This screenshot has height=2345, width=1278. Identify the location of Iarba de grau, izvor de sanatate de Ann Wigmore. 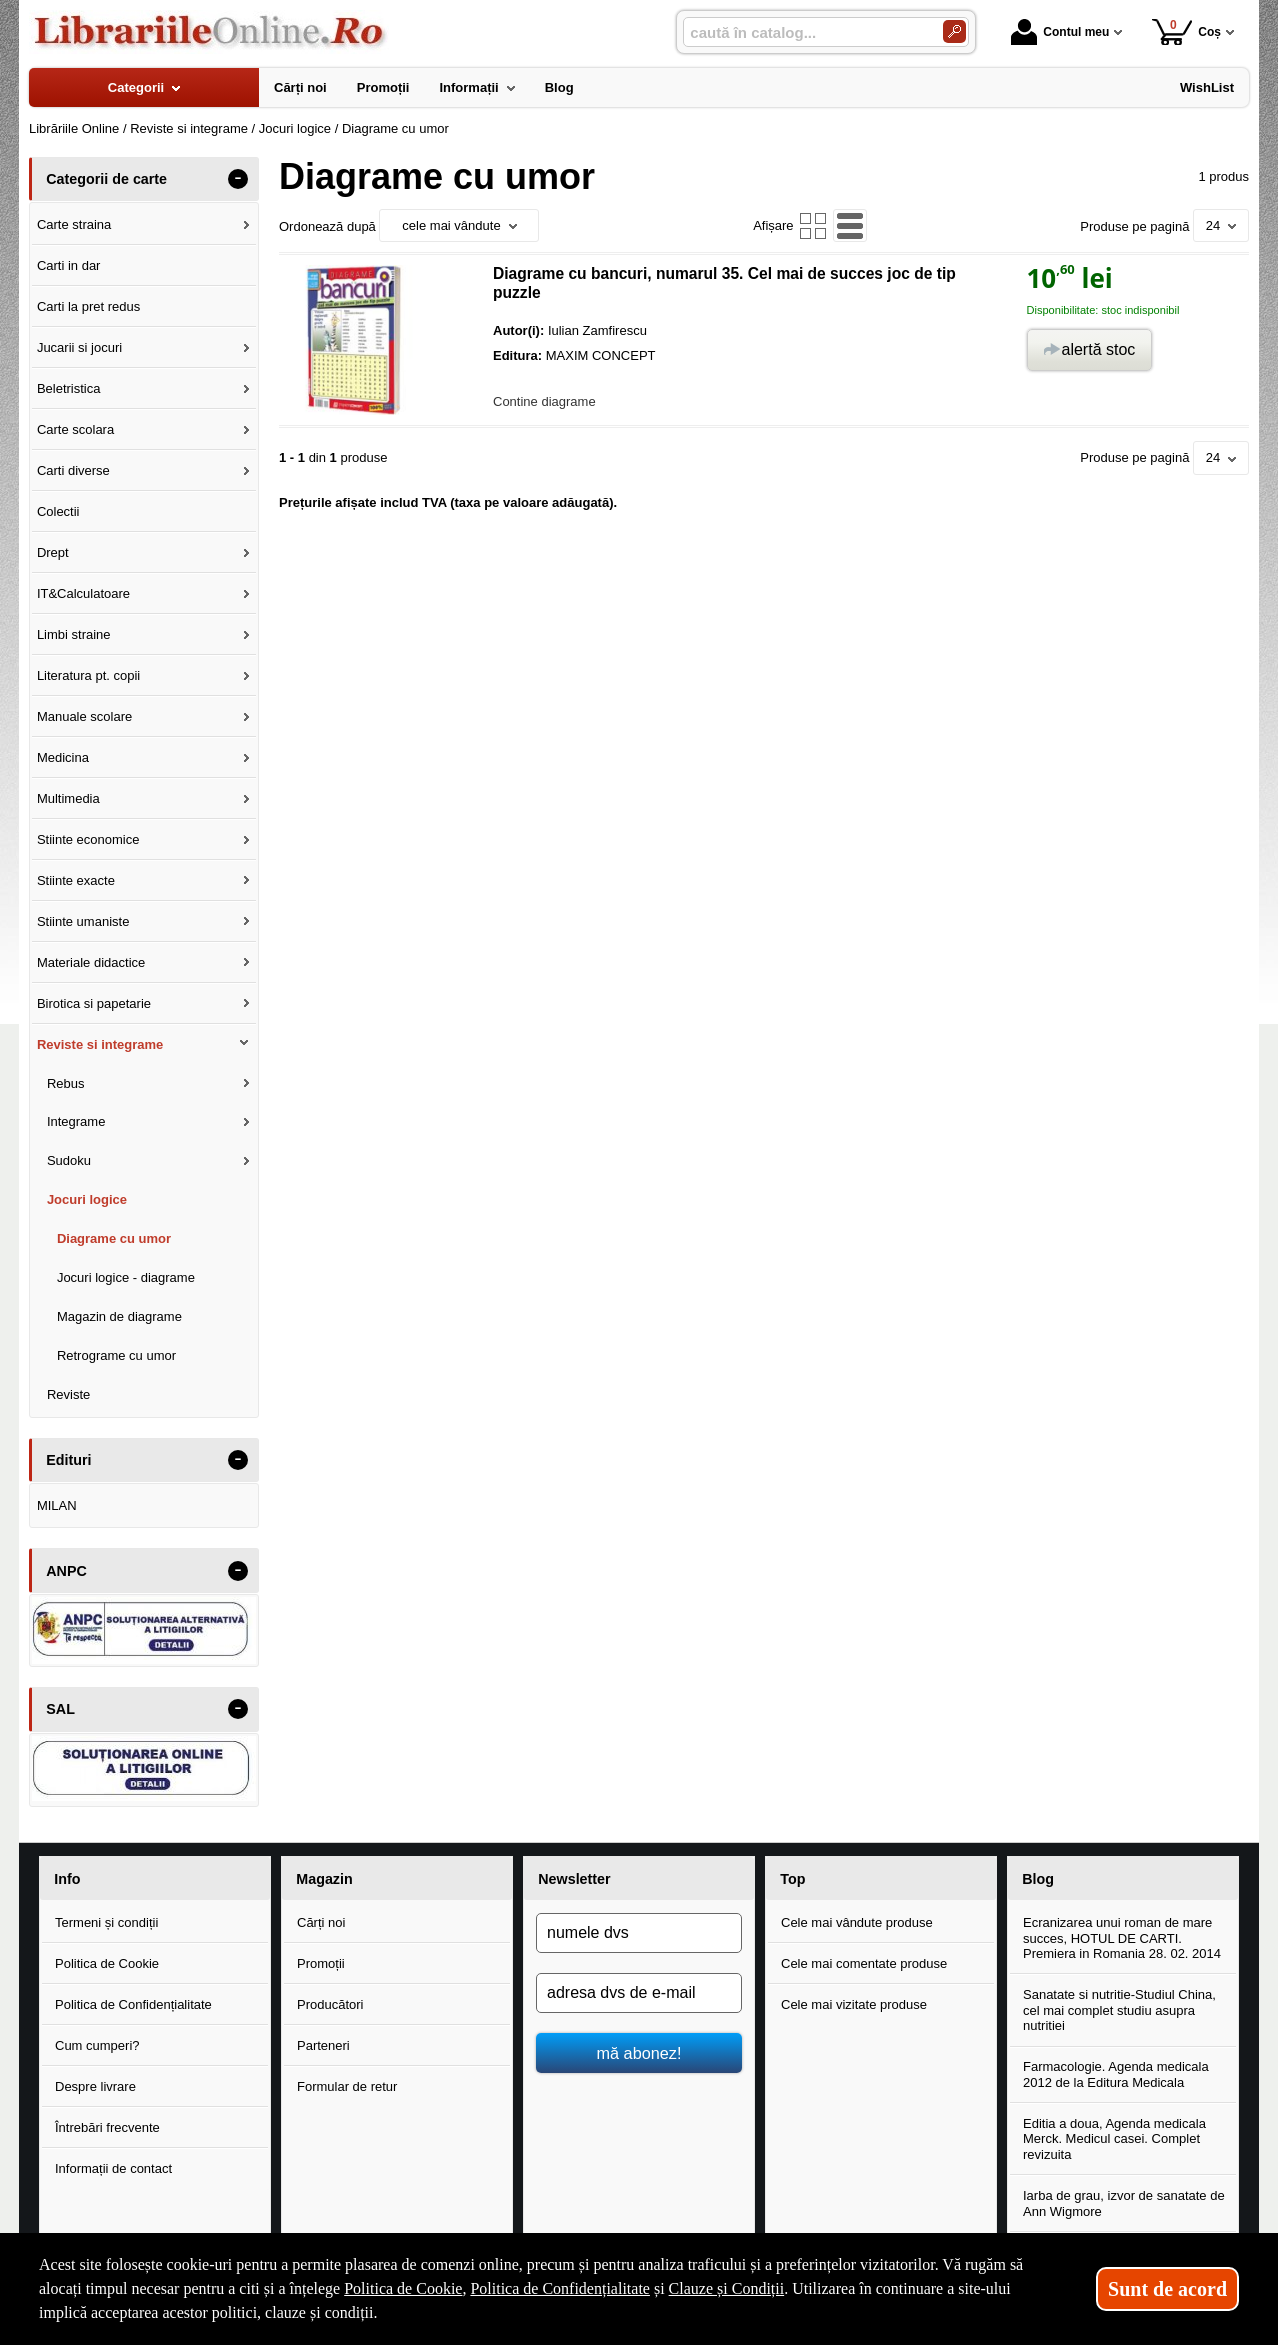
(1124, 2203).